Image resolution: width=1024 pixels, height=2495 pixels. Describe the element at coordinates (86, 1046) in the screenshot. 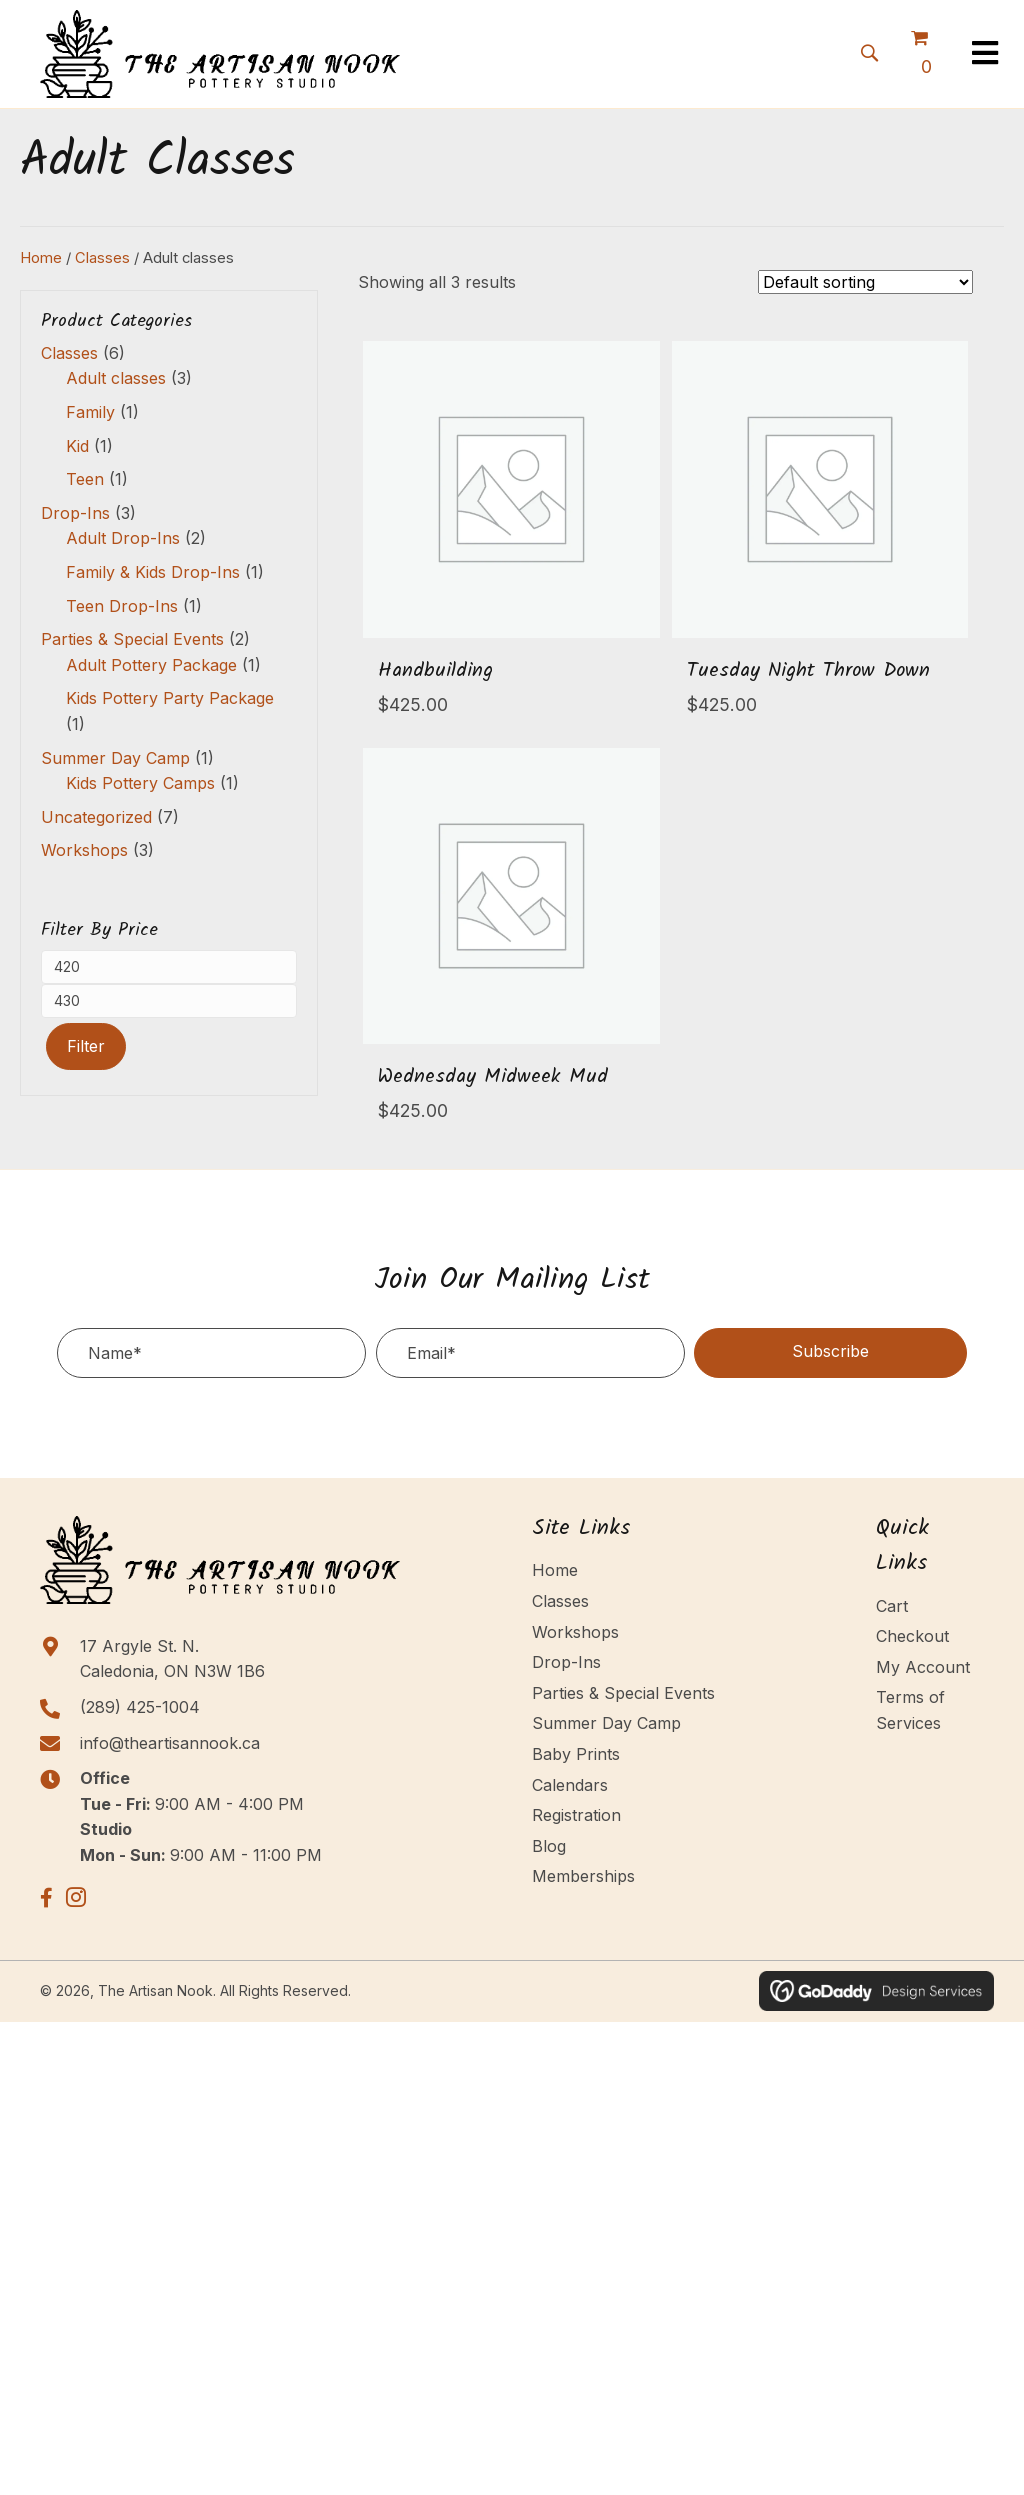

I see `Filter` at that location.